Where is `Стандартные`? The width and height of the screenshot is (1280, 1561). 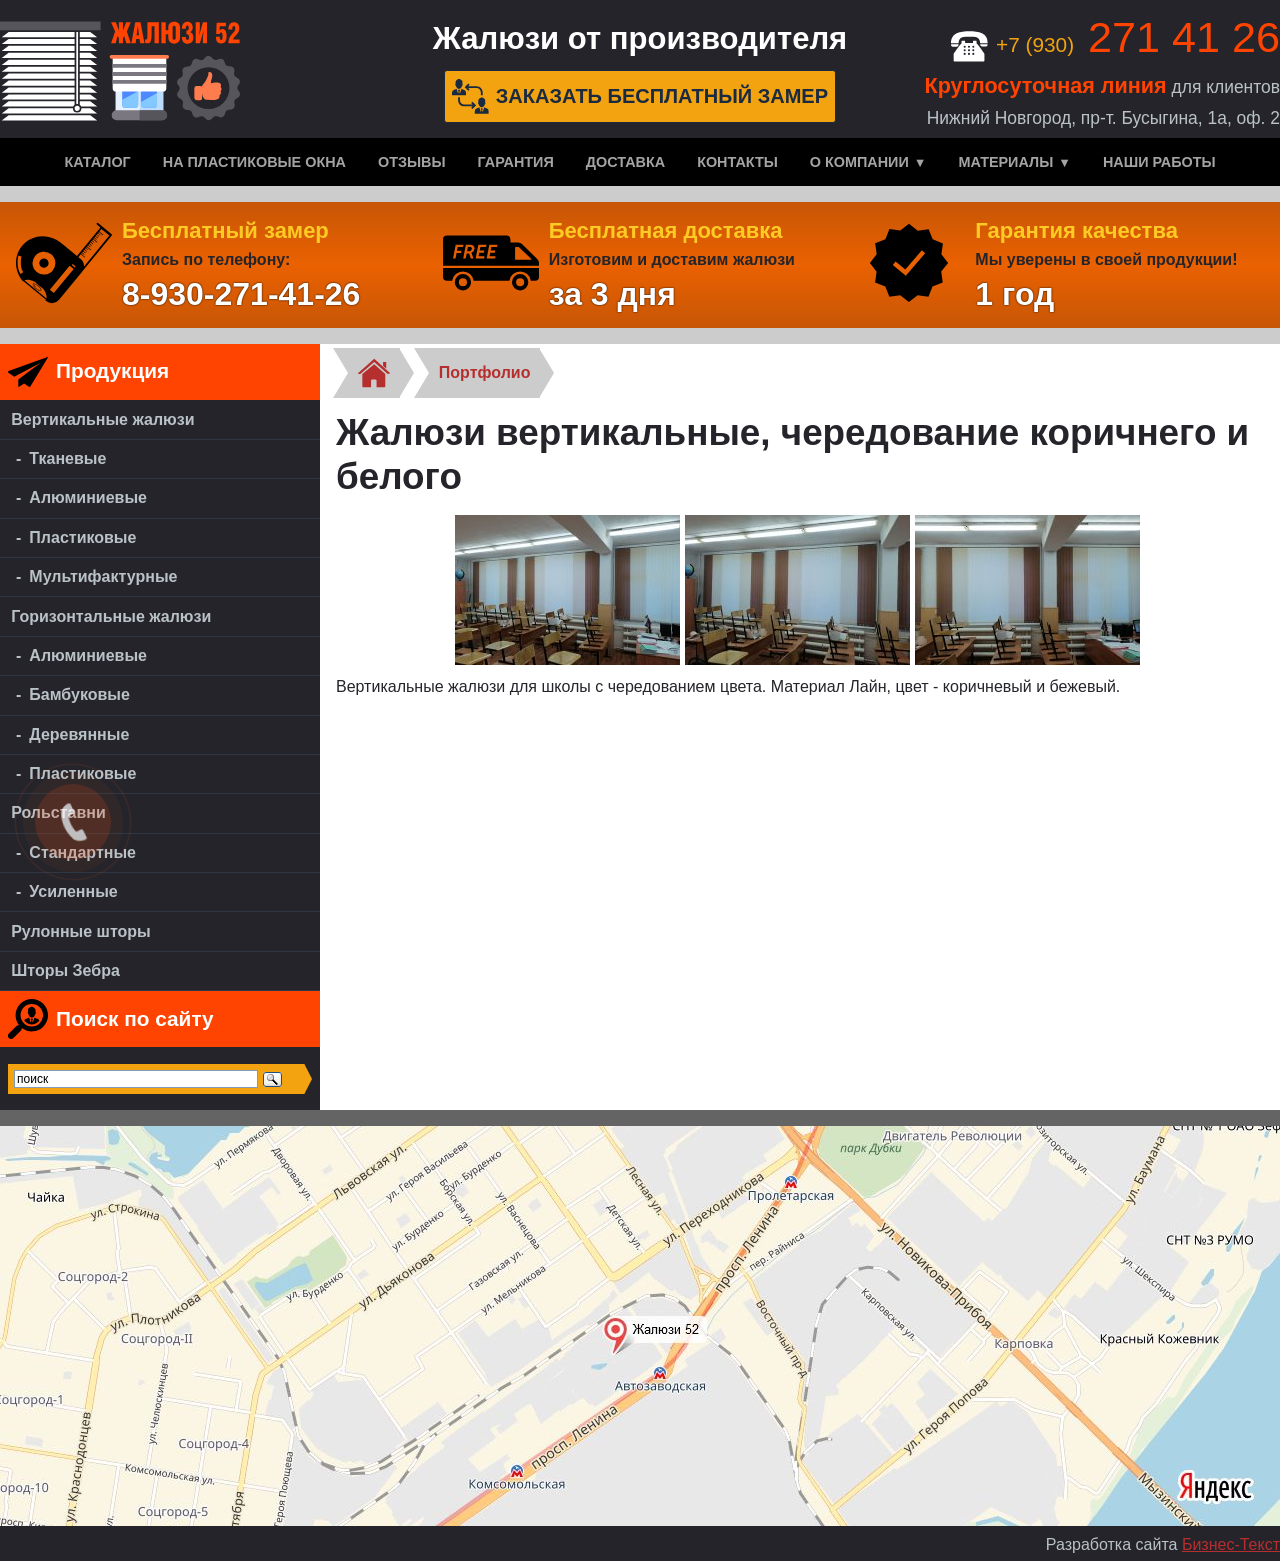 Стандартные is located at coordinates (82, 852).